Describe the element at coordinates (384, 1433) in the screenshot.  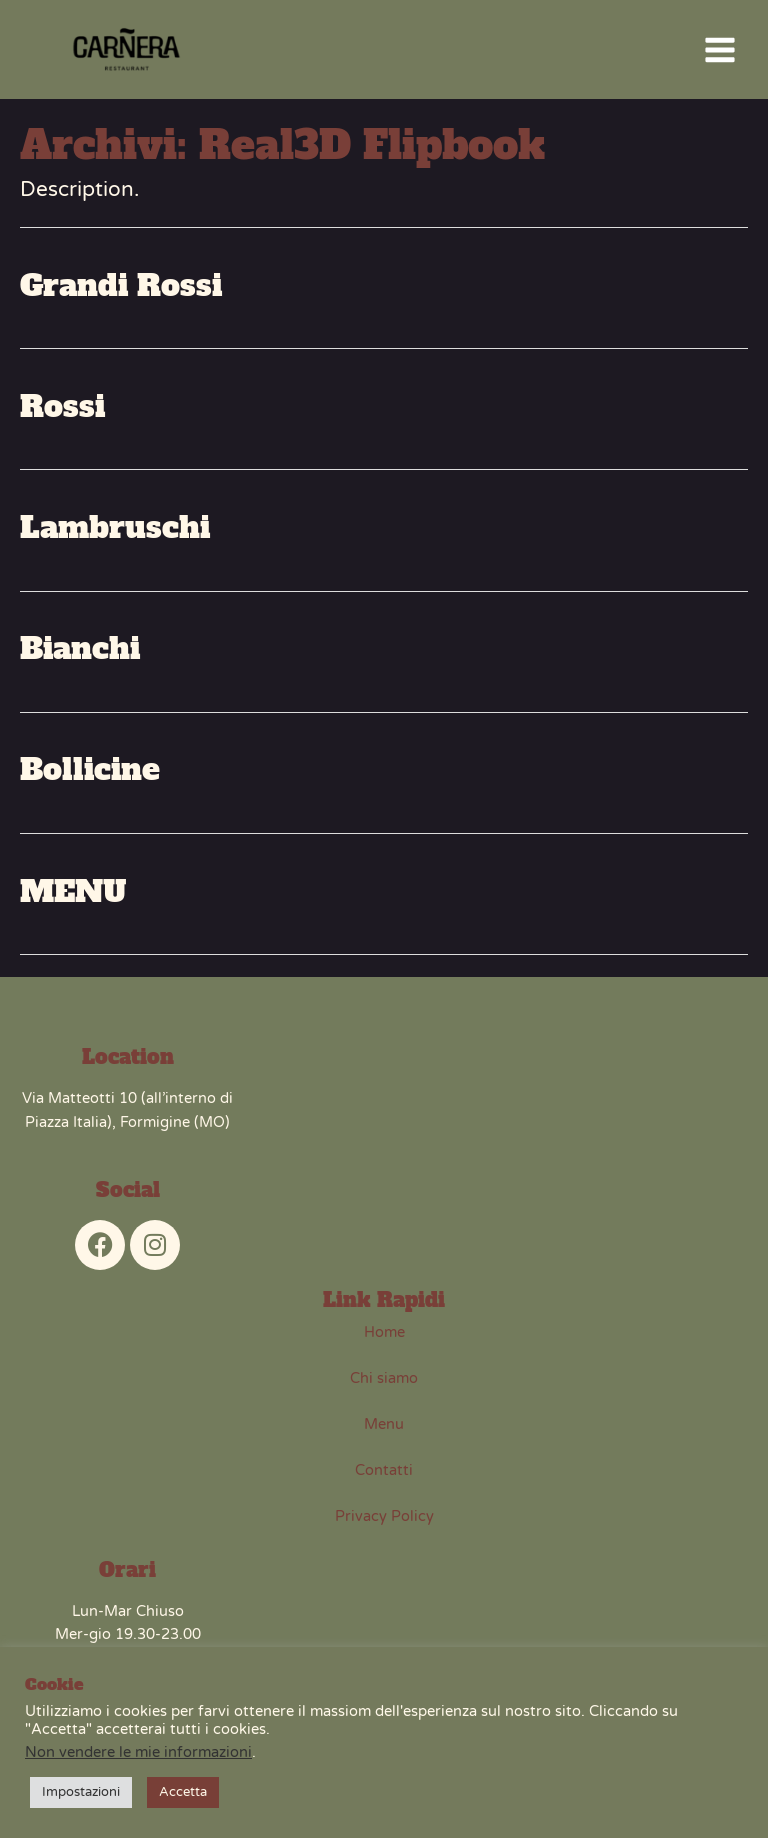
I see `Menu` at that location.